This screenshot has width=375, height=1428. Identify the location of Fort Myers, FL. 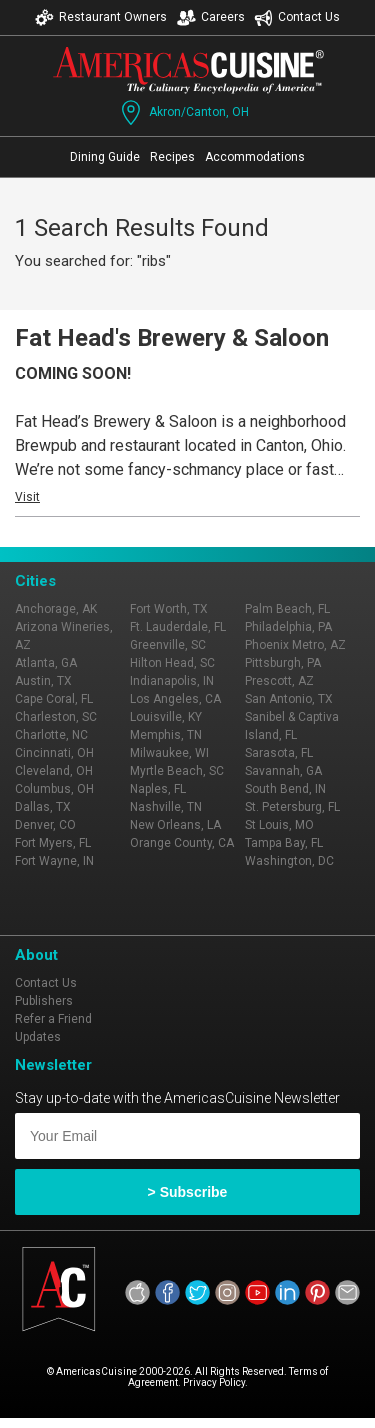
(53, 843).